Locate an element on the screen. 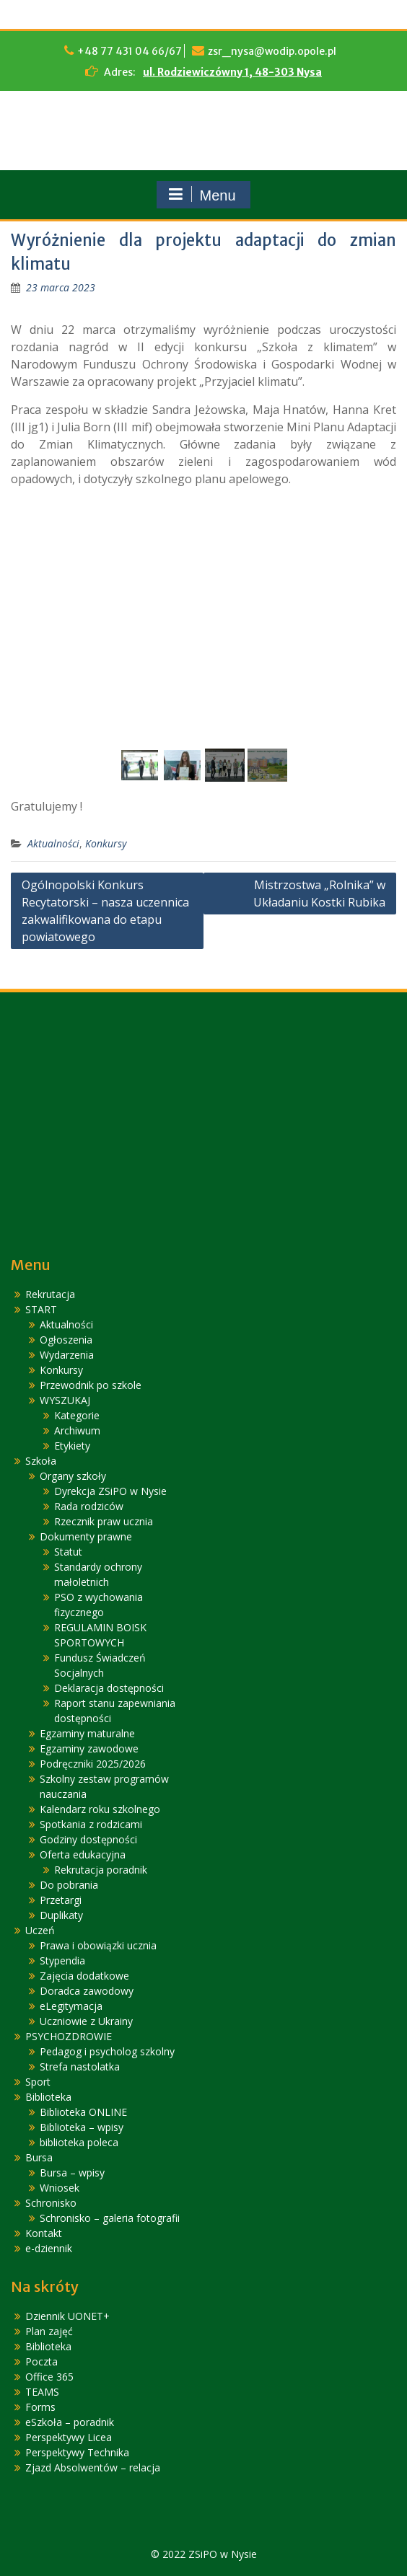 This screenshot has height=2576, width=407. Stypendia [link] is located at coordinates (62, 1960).